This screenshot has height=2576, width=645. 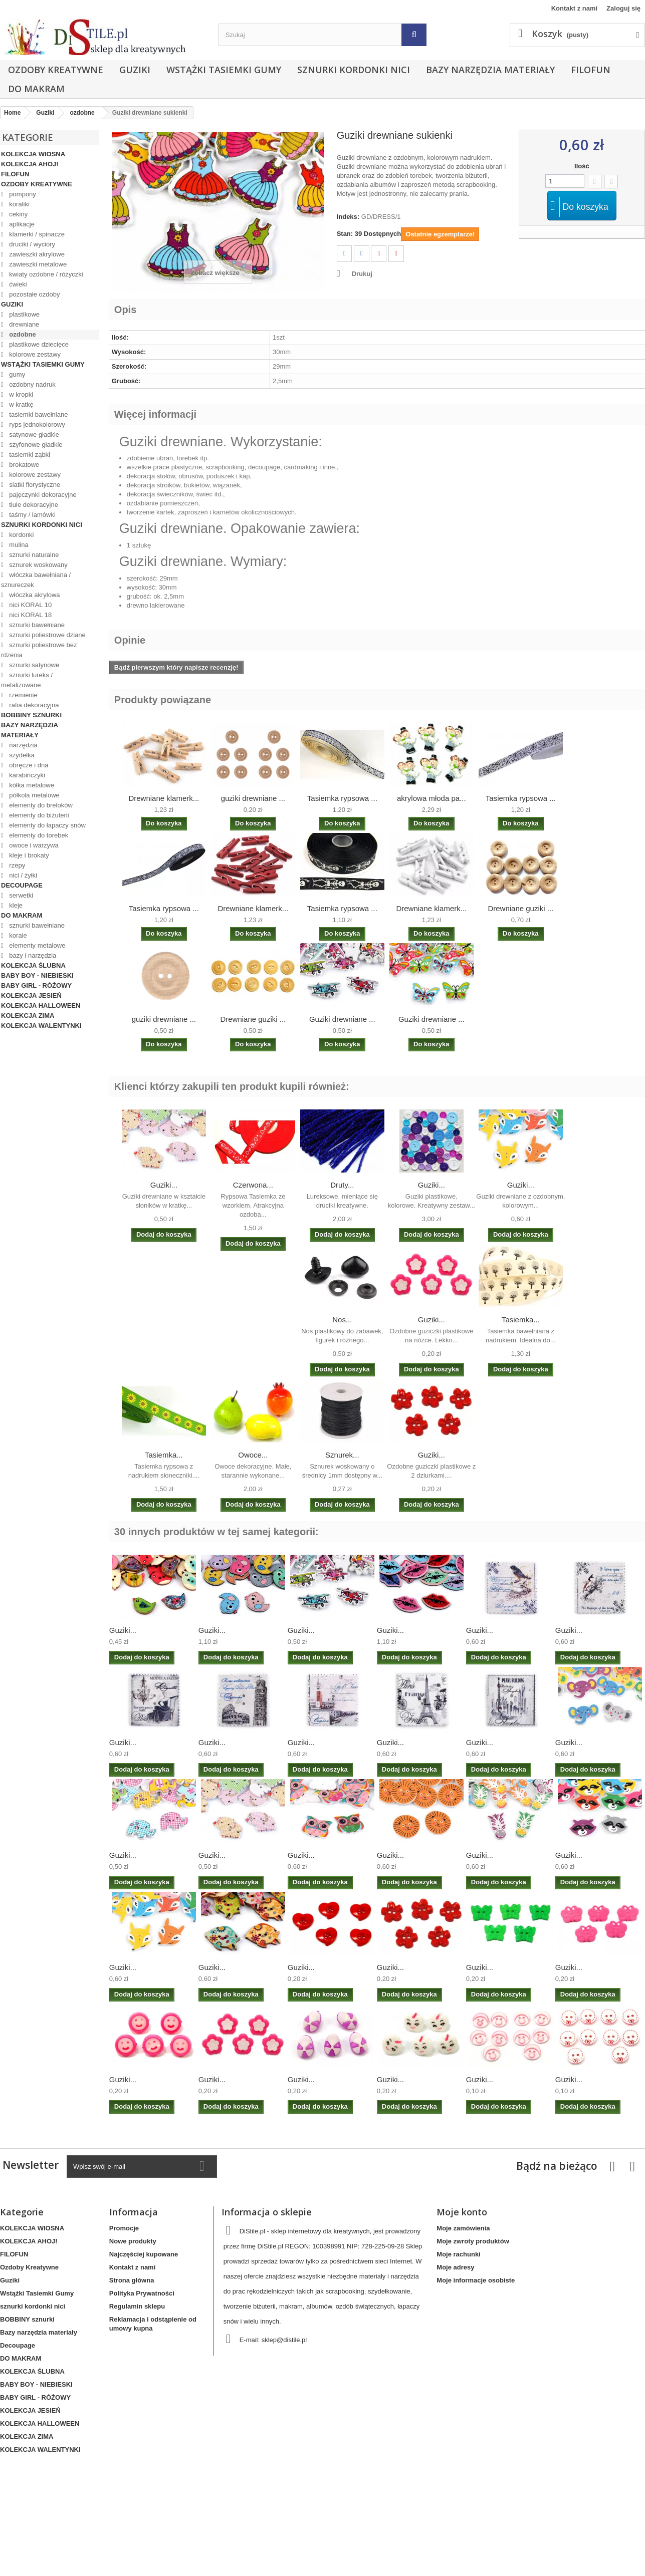 What do you see at coordinates (35, 444) in the screenshot?
I see `szyfonowe gładkie` at bounding box center [35, 444].